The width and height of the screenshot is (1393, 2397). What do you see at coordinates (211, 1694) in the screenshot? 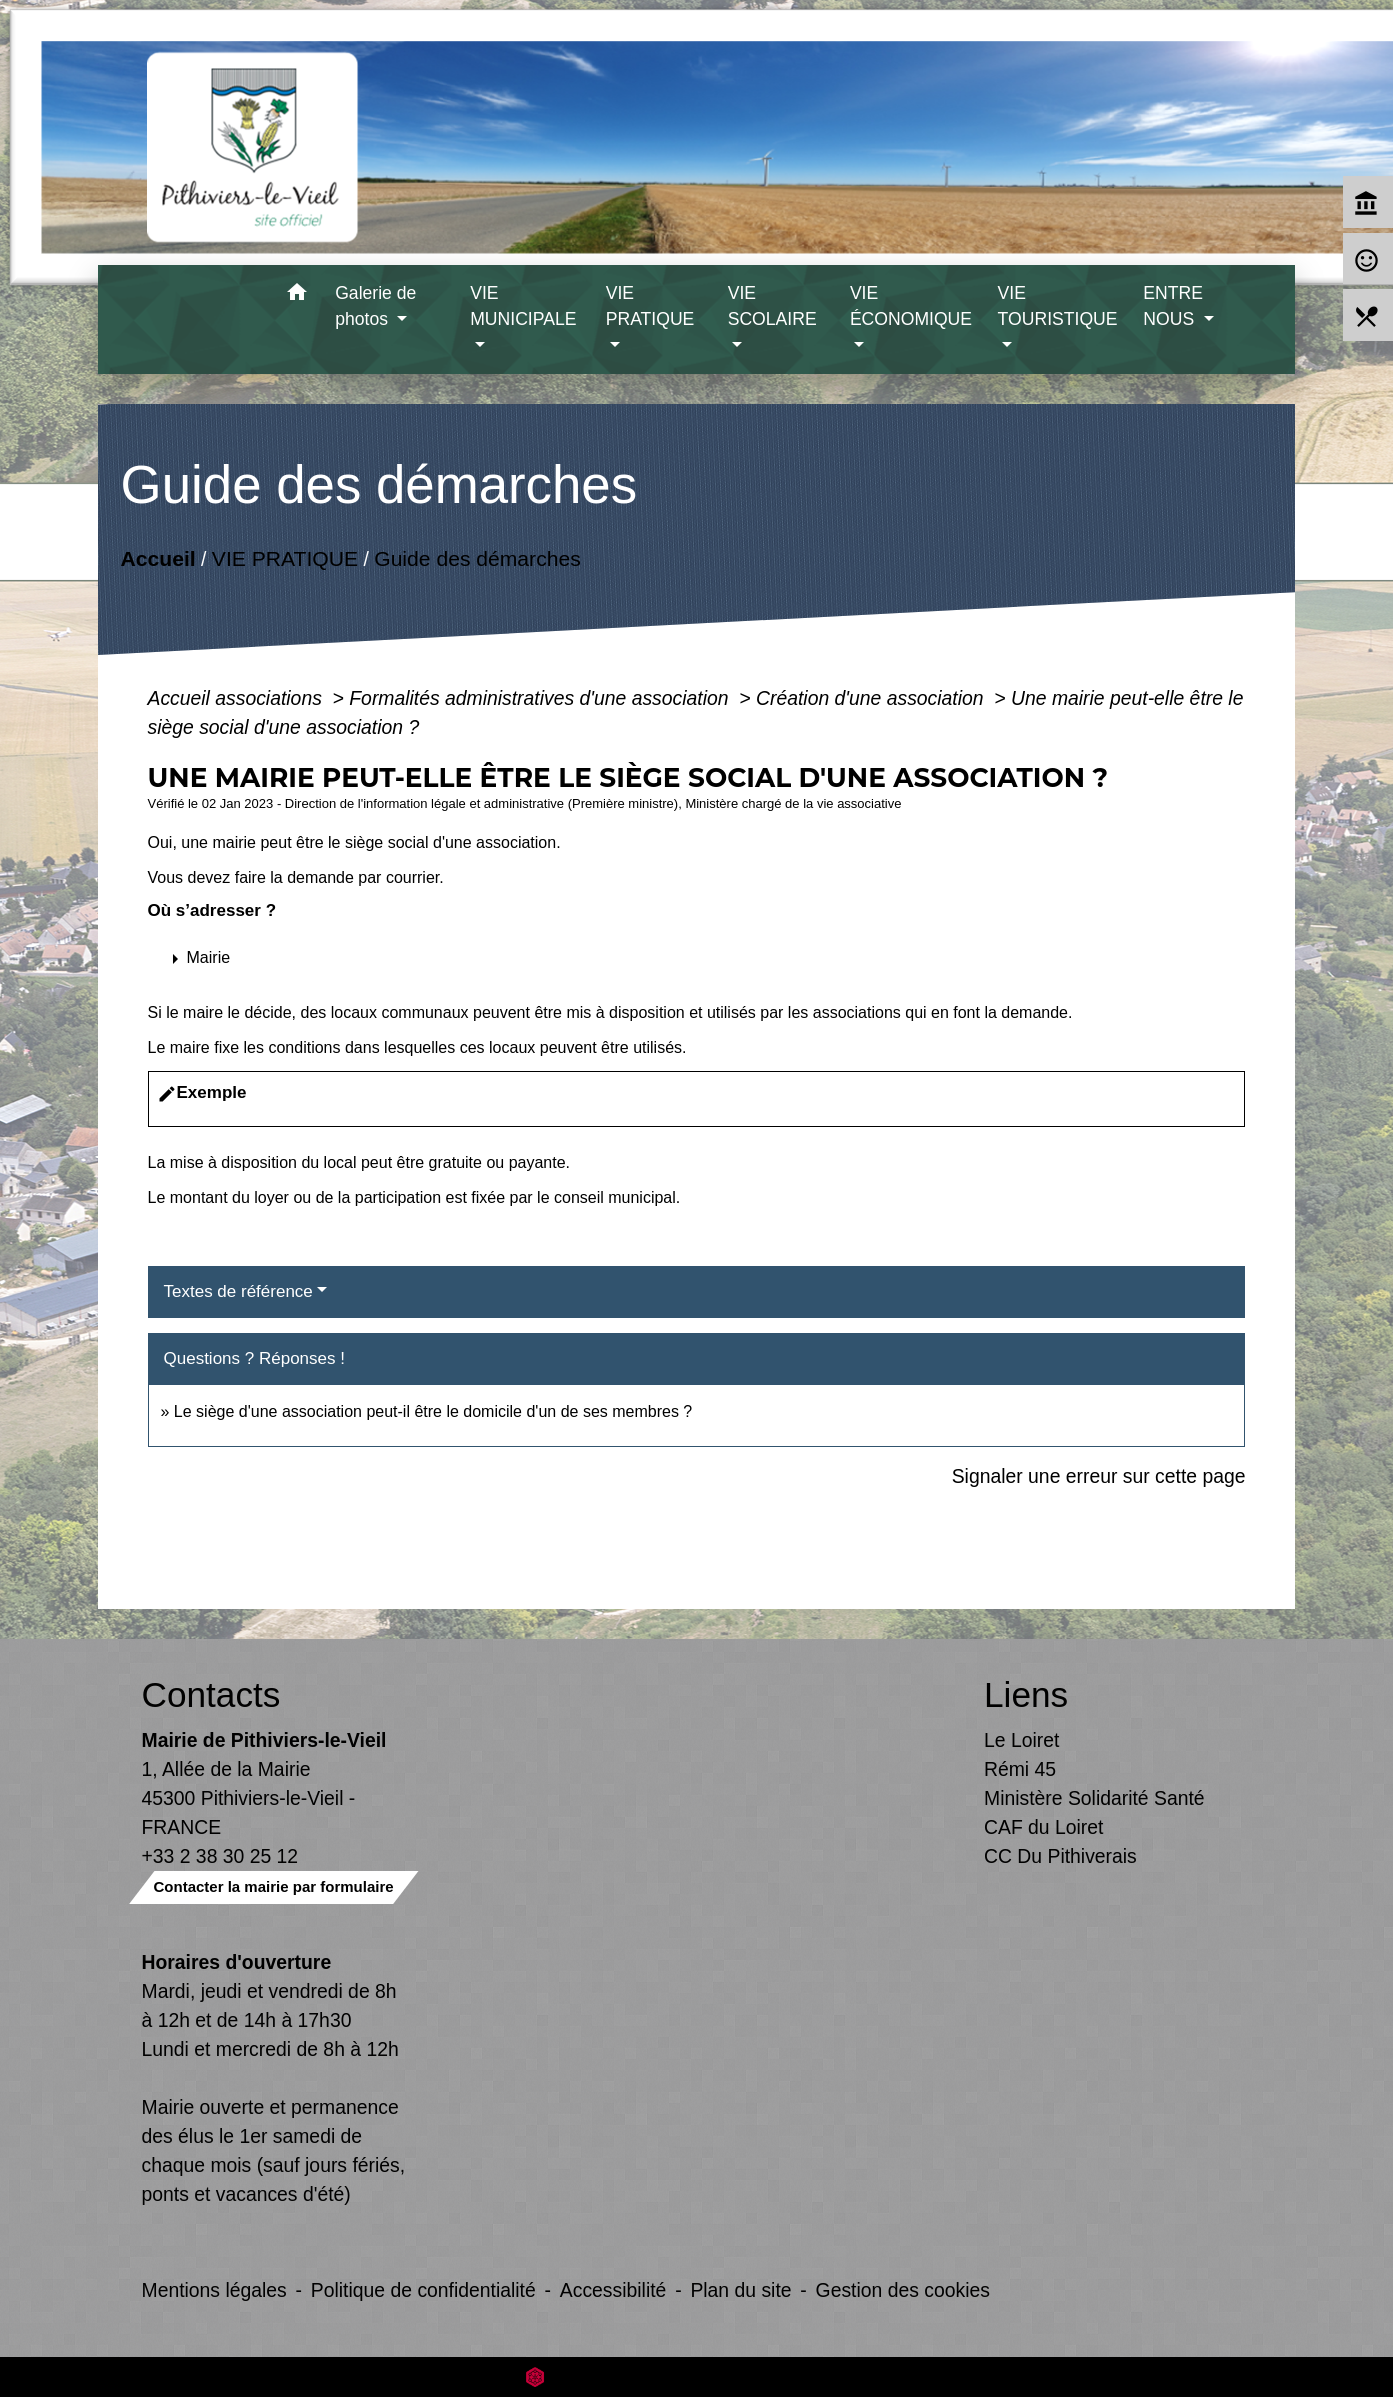
I see `Contacts` at bounding box center [211, 1694].